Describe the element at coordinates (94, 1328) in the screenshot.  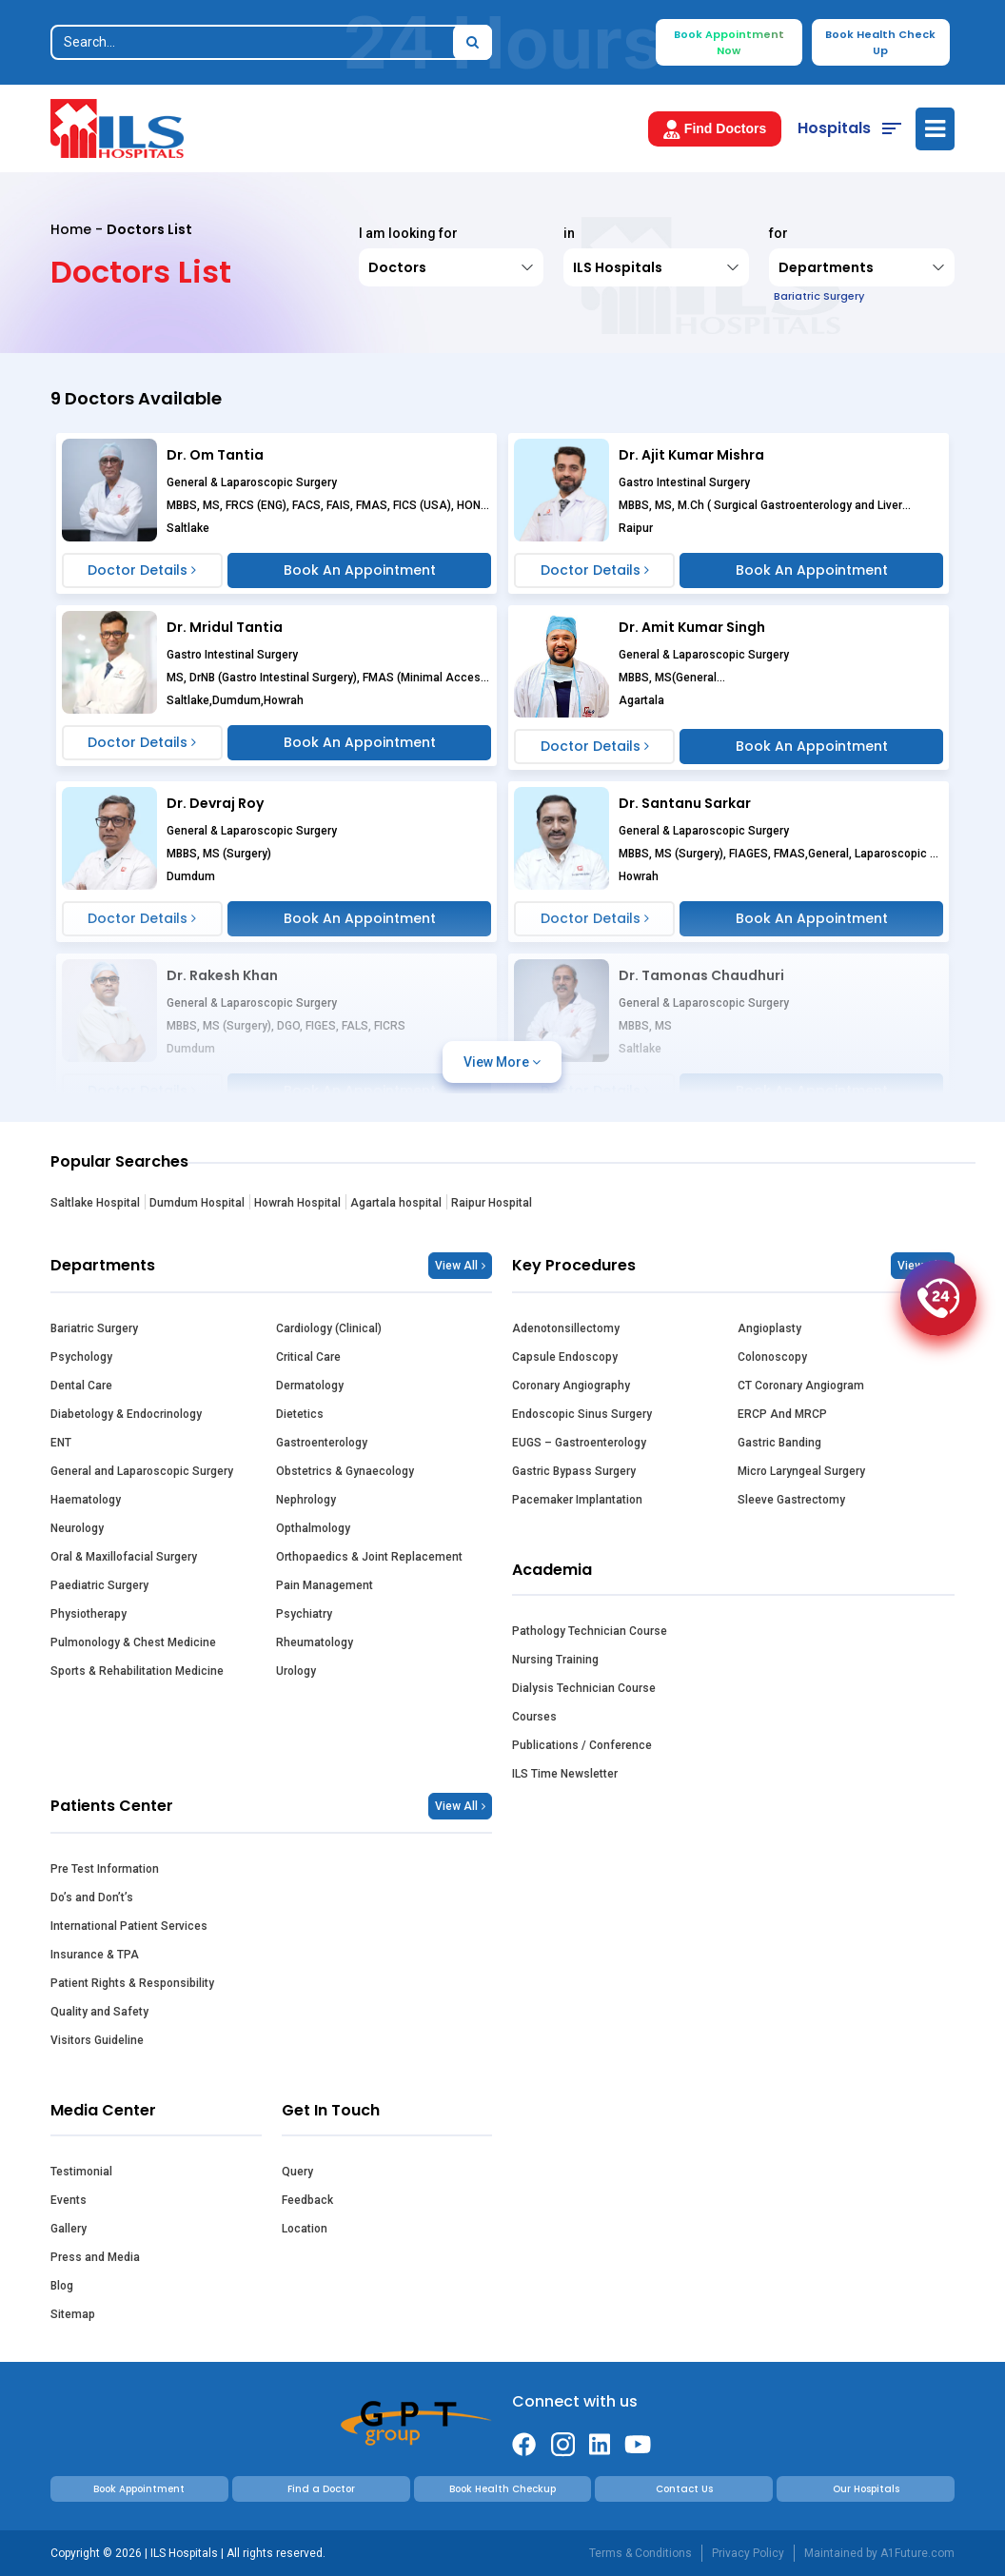
I see `Bariatric Surgery` at that location.